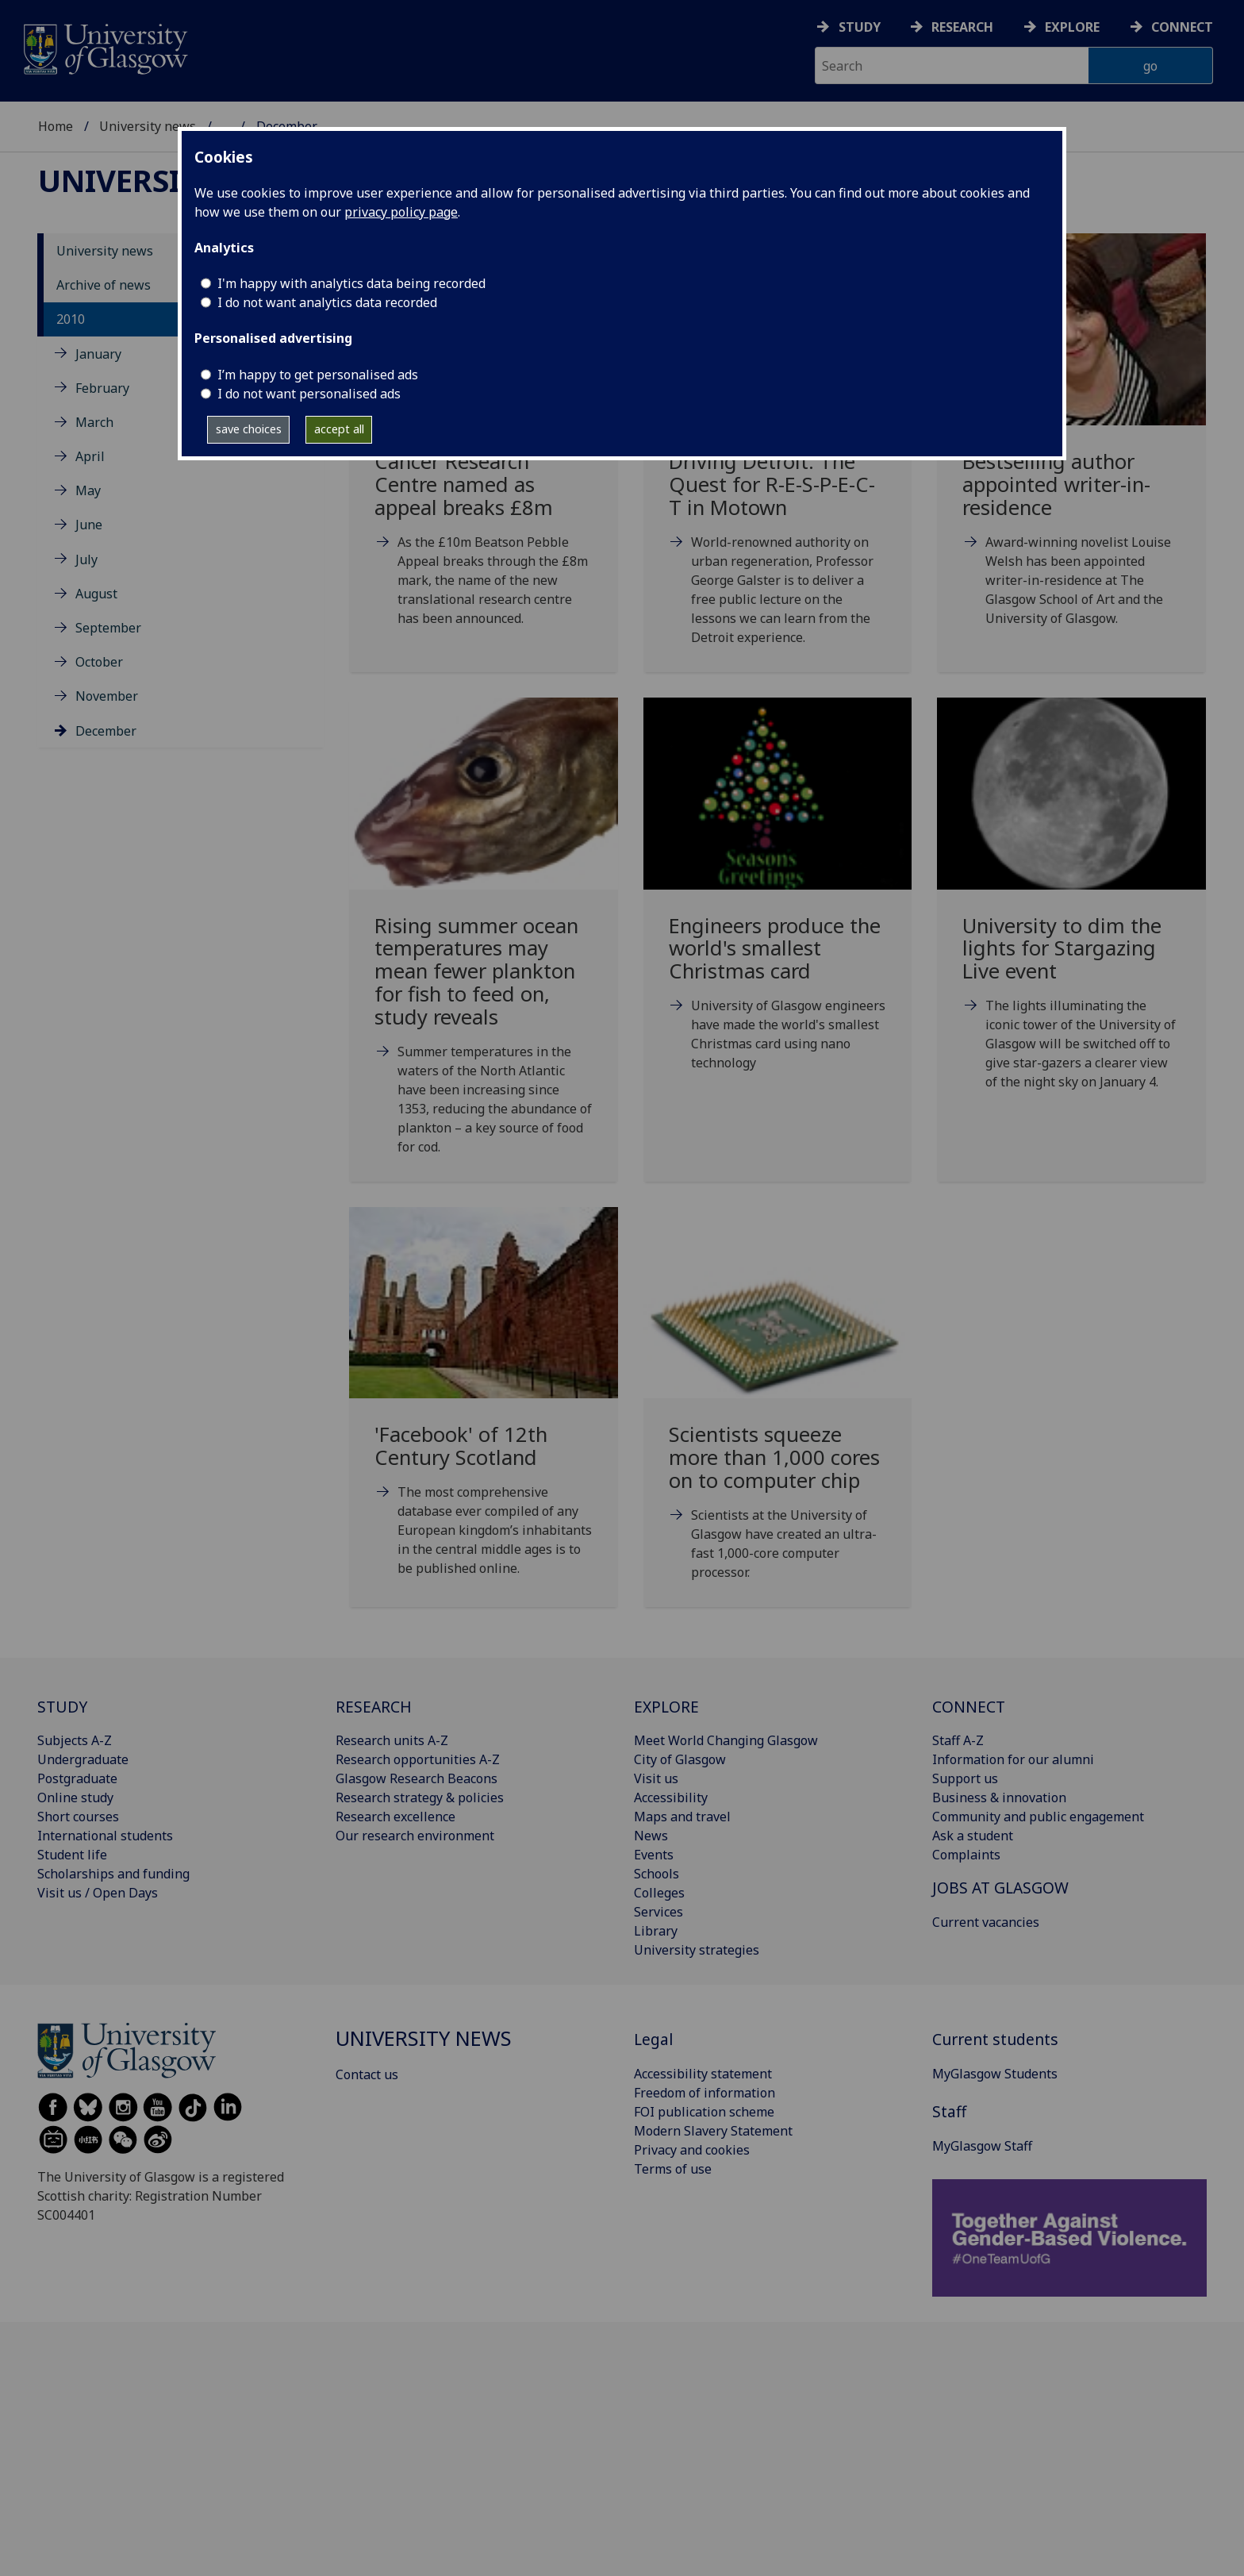 The height and width of the screenshot is (2576, 1244). What do you see at coordinates (102, 388) in the screenshot?
I see `February` at bounding box center [102, 388].